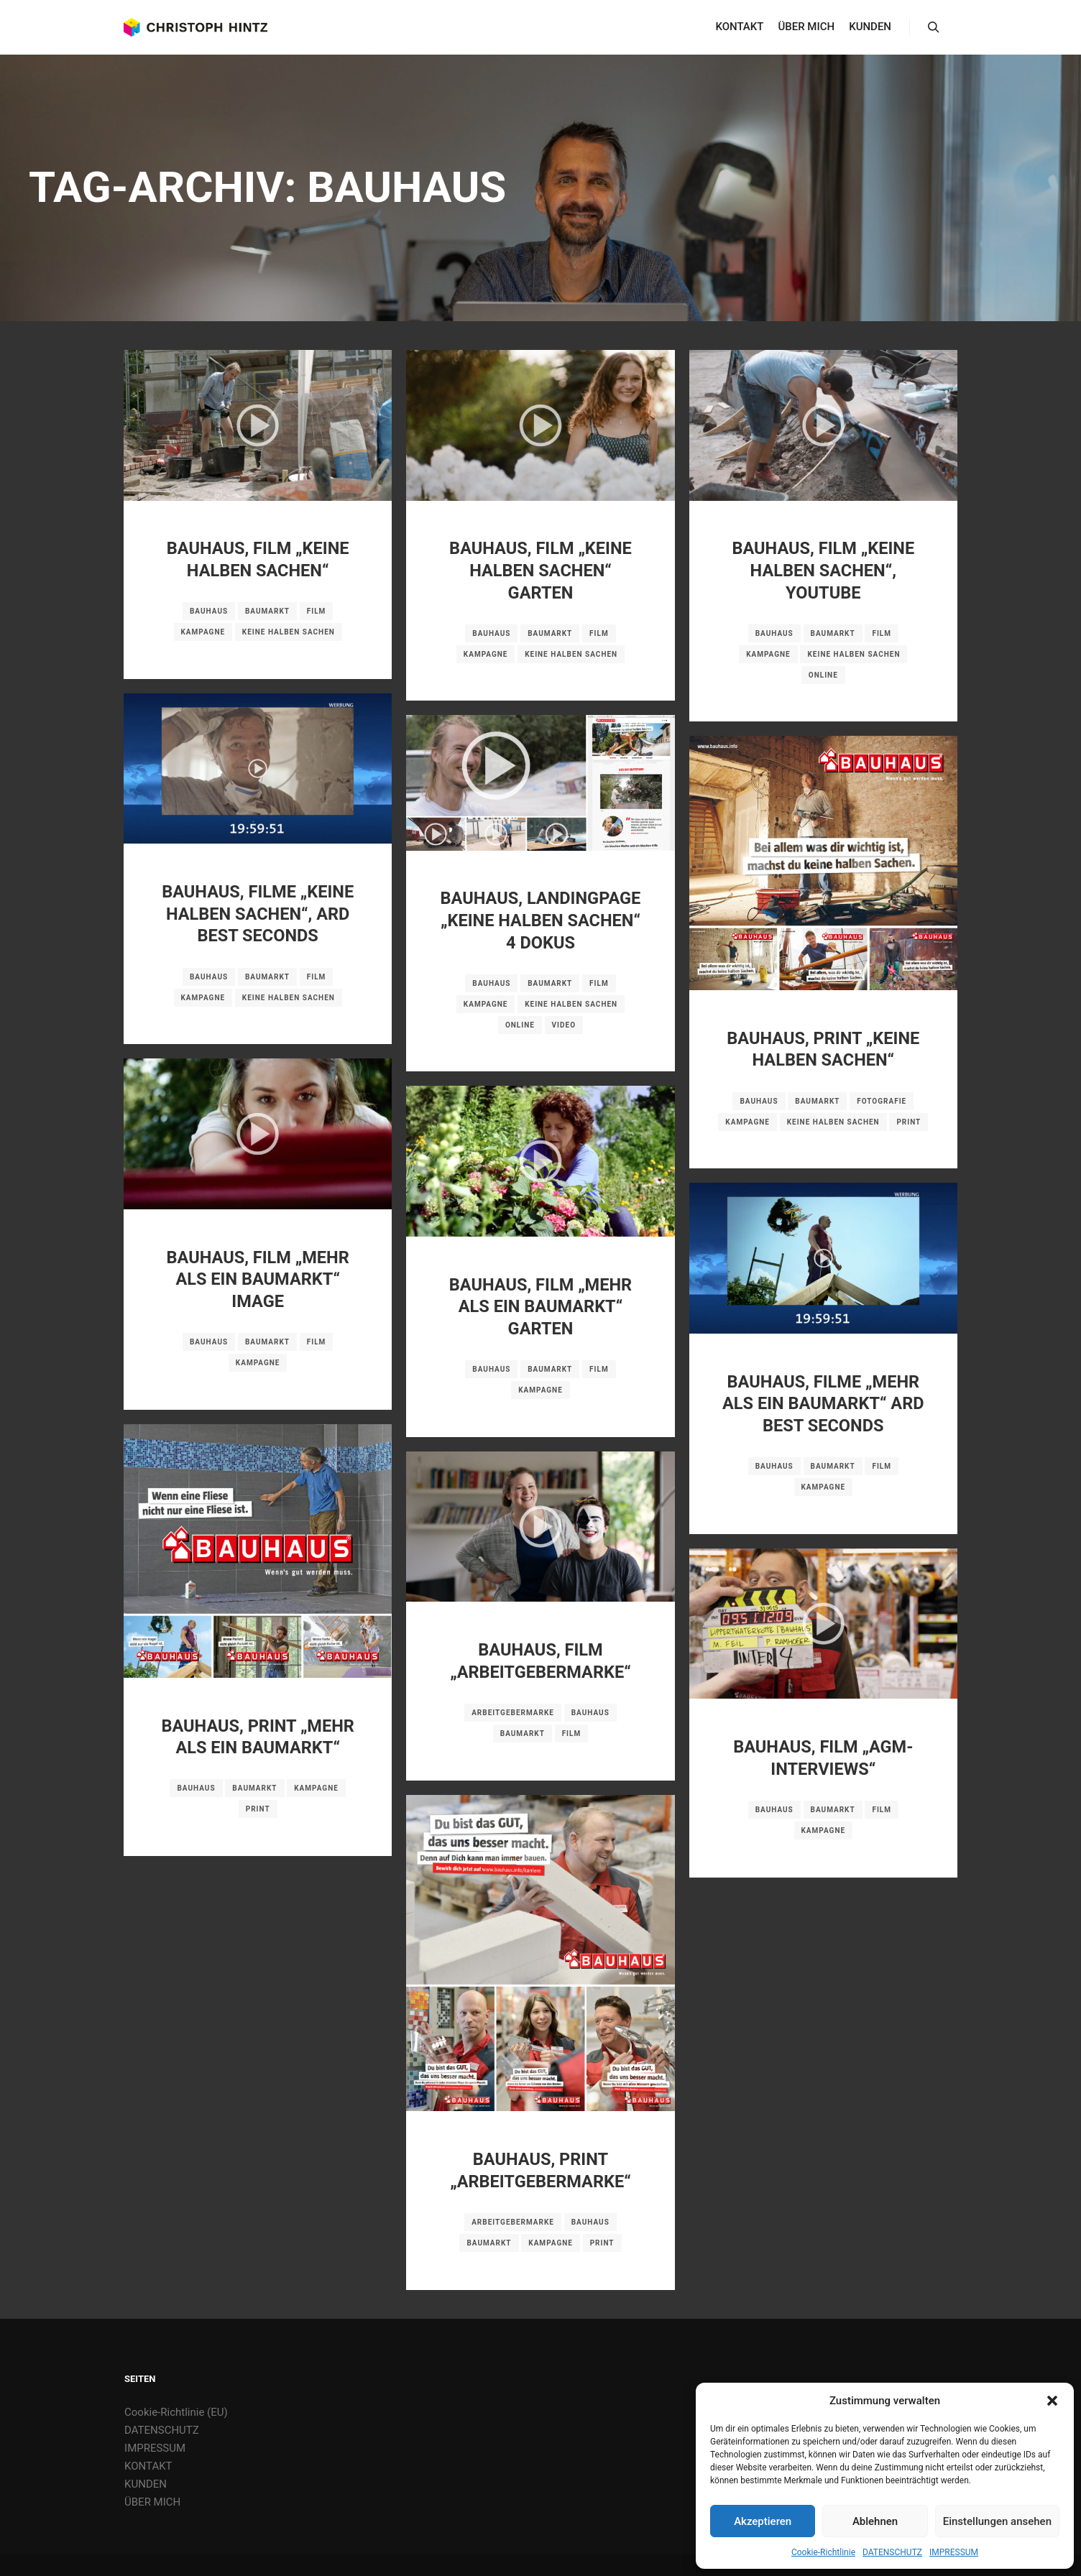  What do you see at coordinates (540, 1307) in the screenshot?
I see `BAUHAUS, FILM „MEHR ALS EIN BAUMARKT“ GARTEN` at bounding box center [540, 1307].